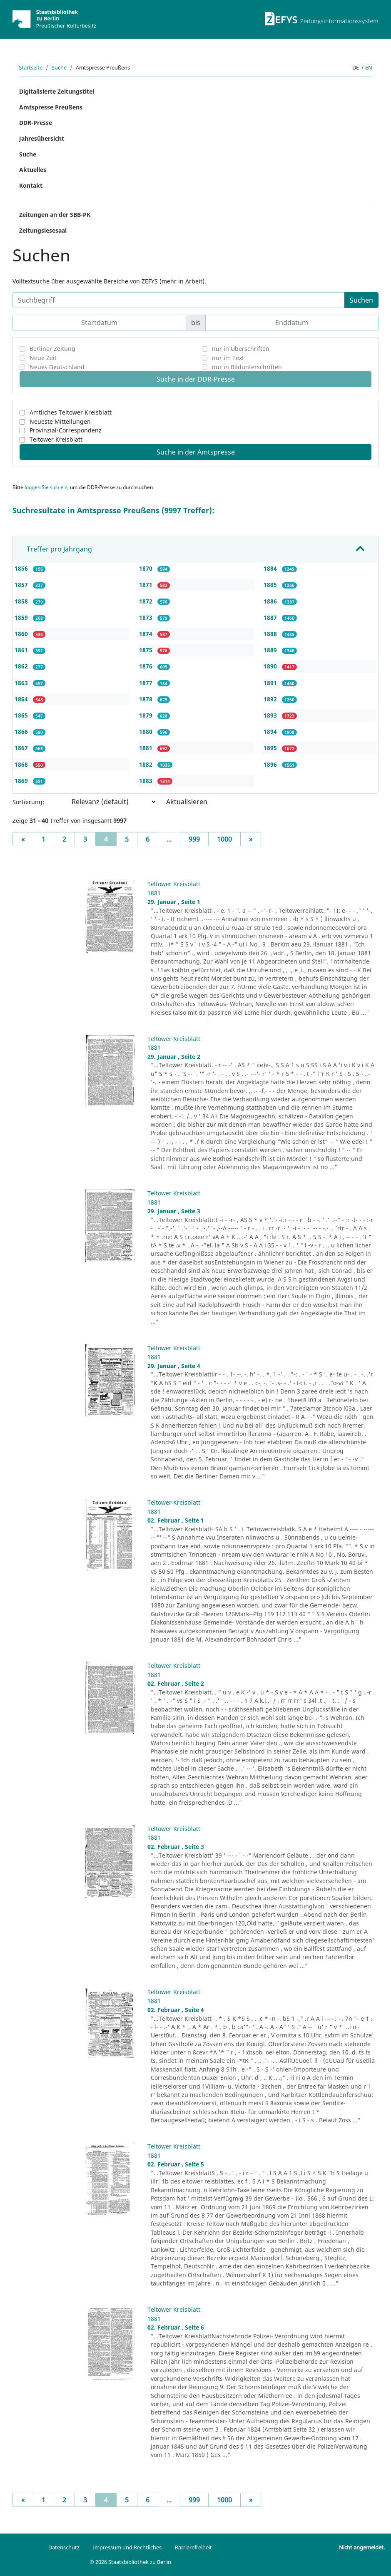 This screenshot has height=2576, width=391. What do you see at coordinates (22, 617) in the screenshot?
I see `1859` at bounding box center [22, 617].